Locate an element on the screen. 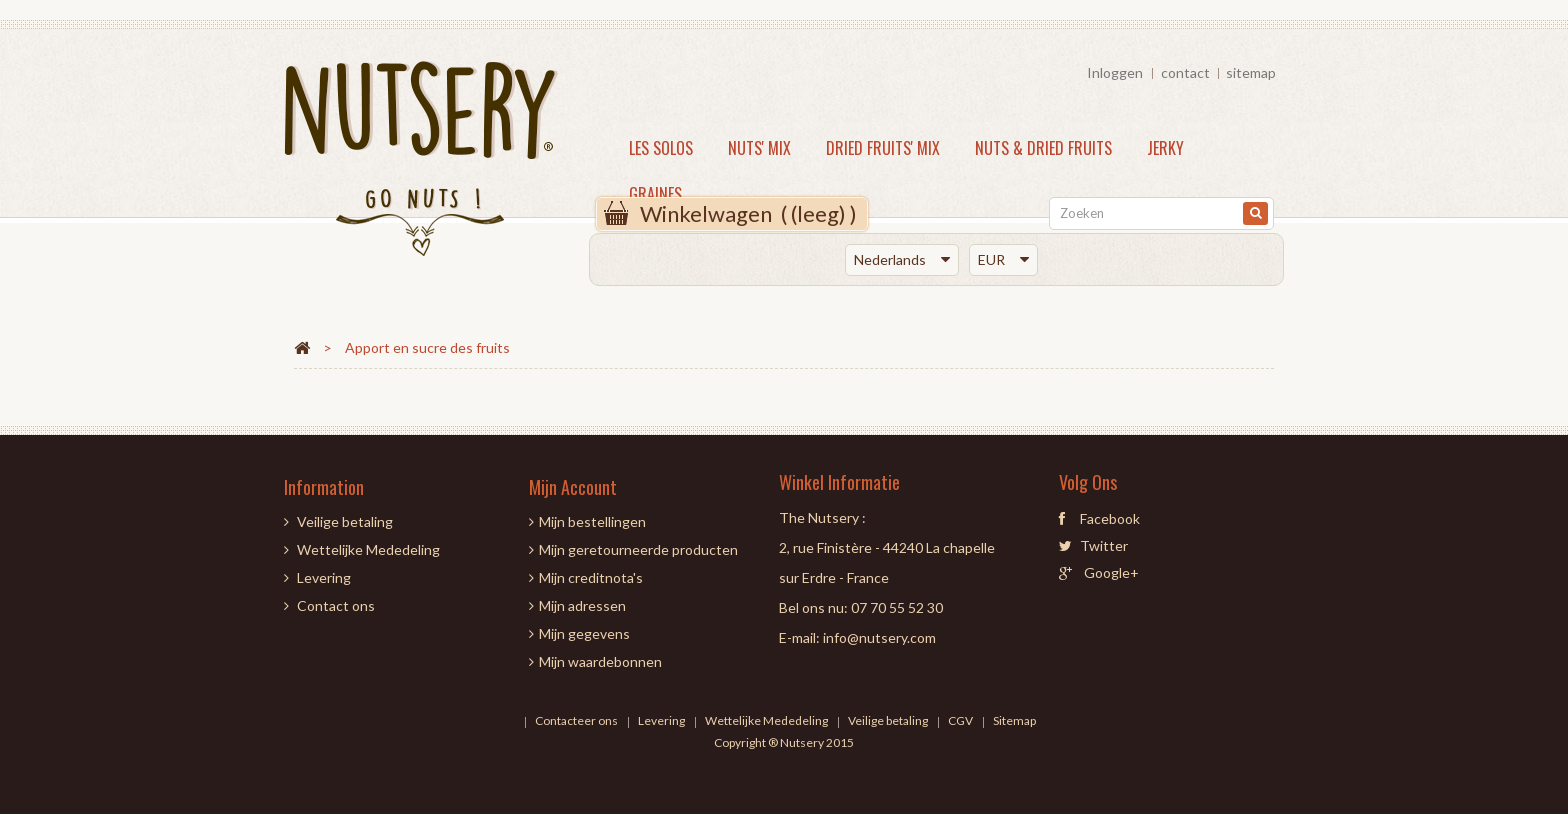 The image size is (1568, 814). info@nutsery.com is located at coordinates (879, 637).